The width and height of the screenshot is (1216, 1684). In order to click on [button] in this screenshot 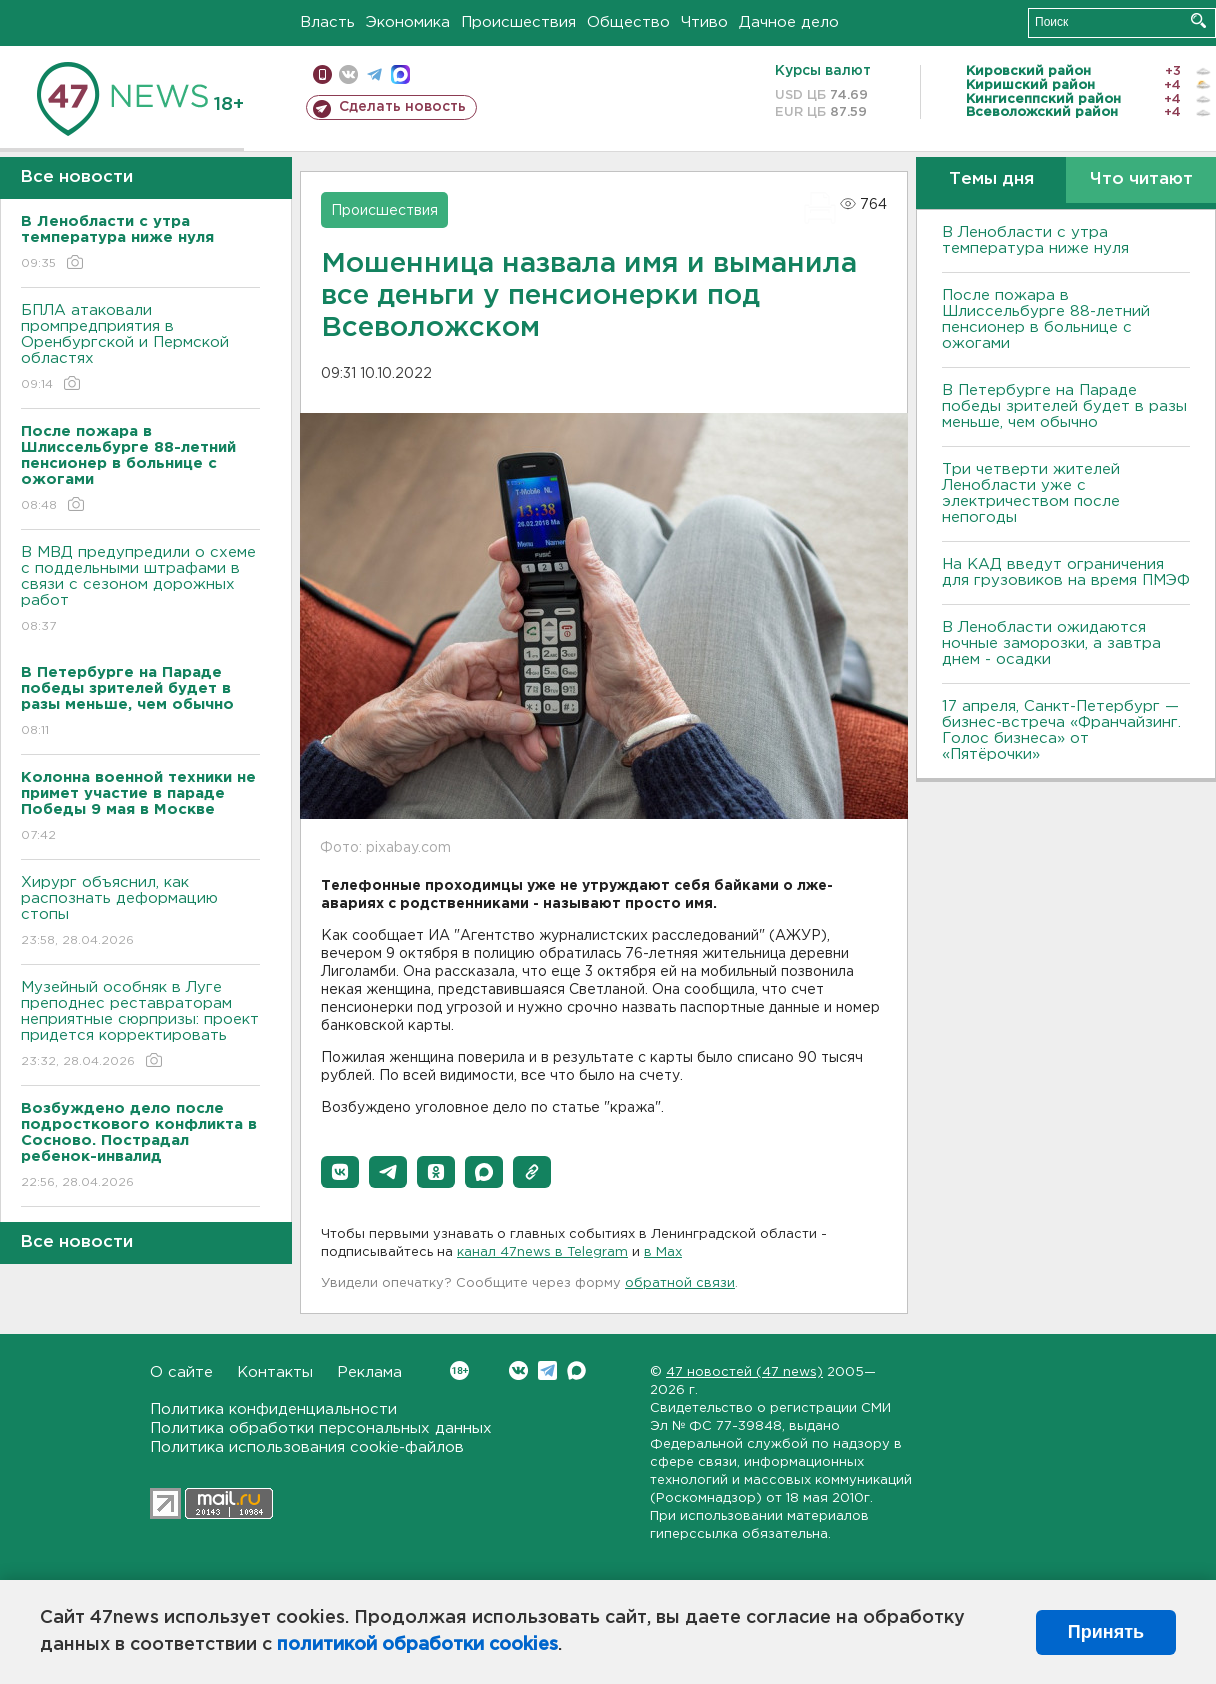, I will do `click(340, 1172)`.